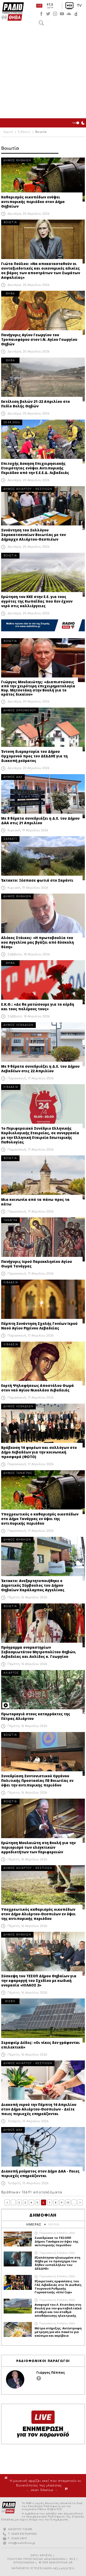 Image resolution: width=86 pixels, height=2576 pixels. I want to click on Ε.Κ.Θ.: «Δε θα ματώσουμε για τα κέρδη και τους πολέμους τους», so click(37, 1006).